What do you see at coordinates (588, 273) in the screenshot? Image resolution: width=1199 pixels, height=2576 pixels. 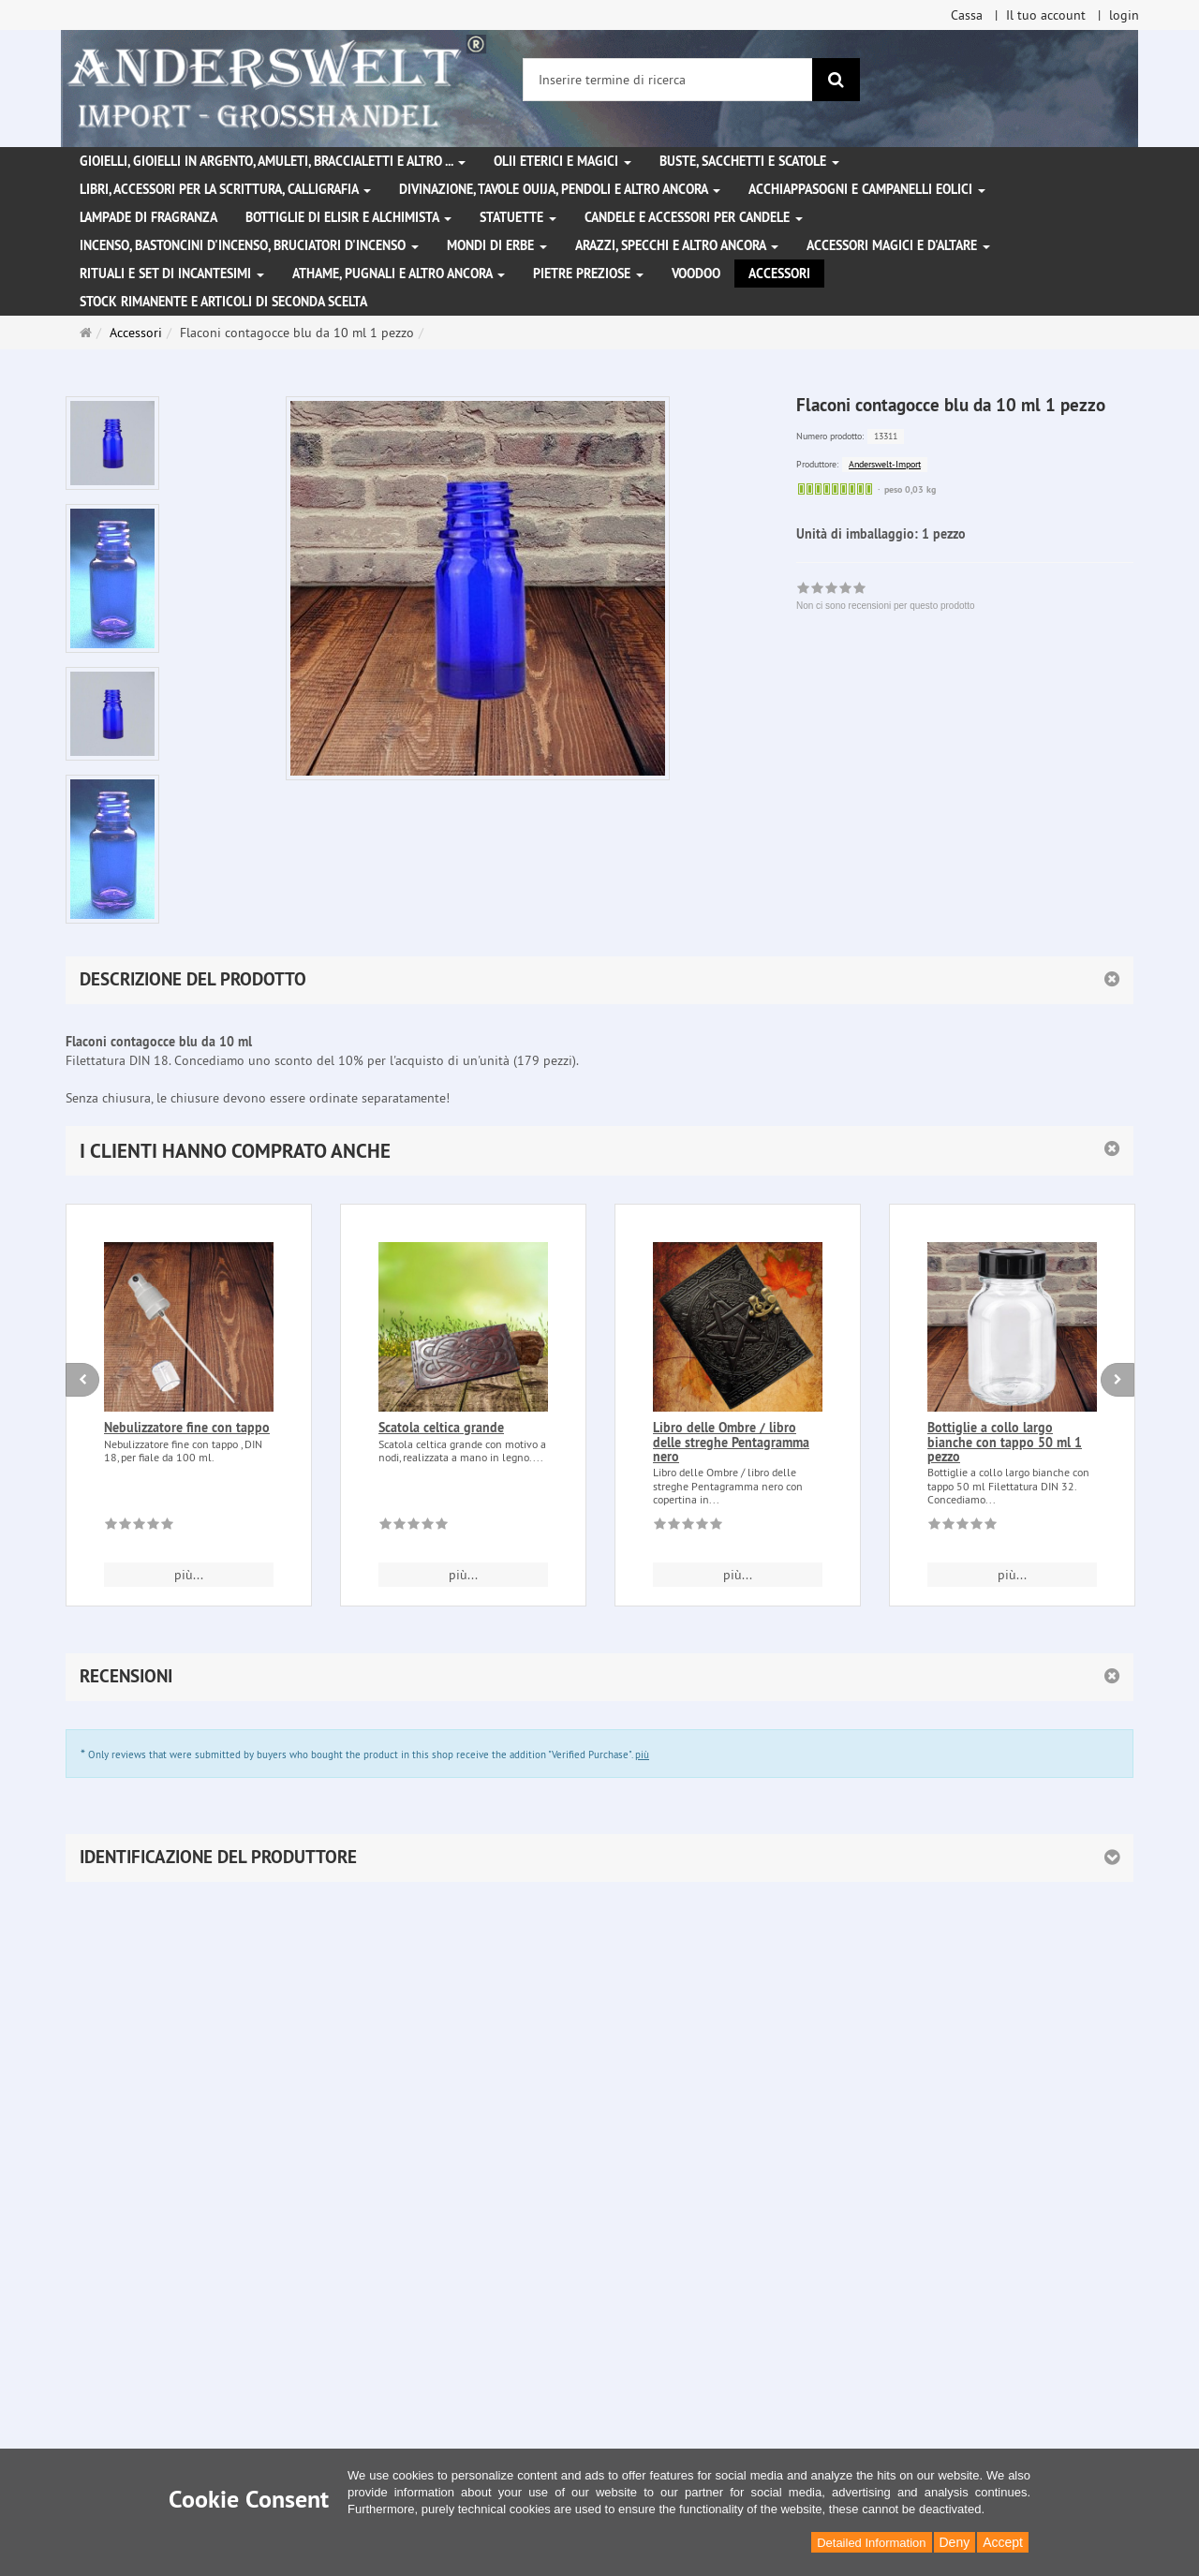 I see `Pietre preziose` at bounding box center [588, 273].